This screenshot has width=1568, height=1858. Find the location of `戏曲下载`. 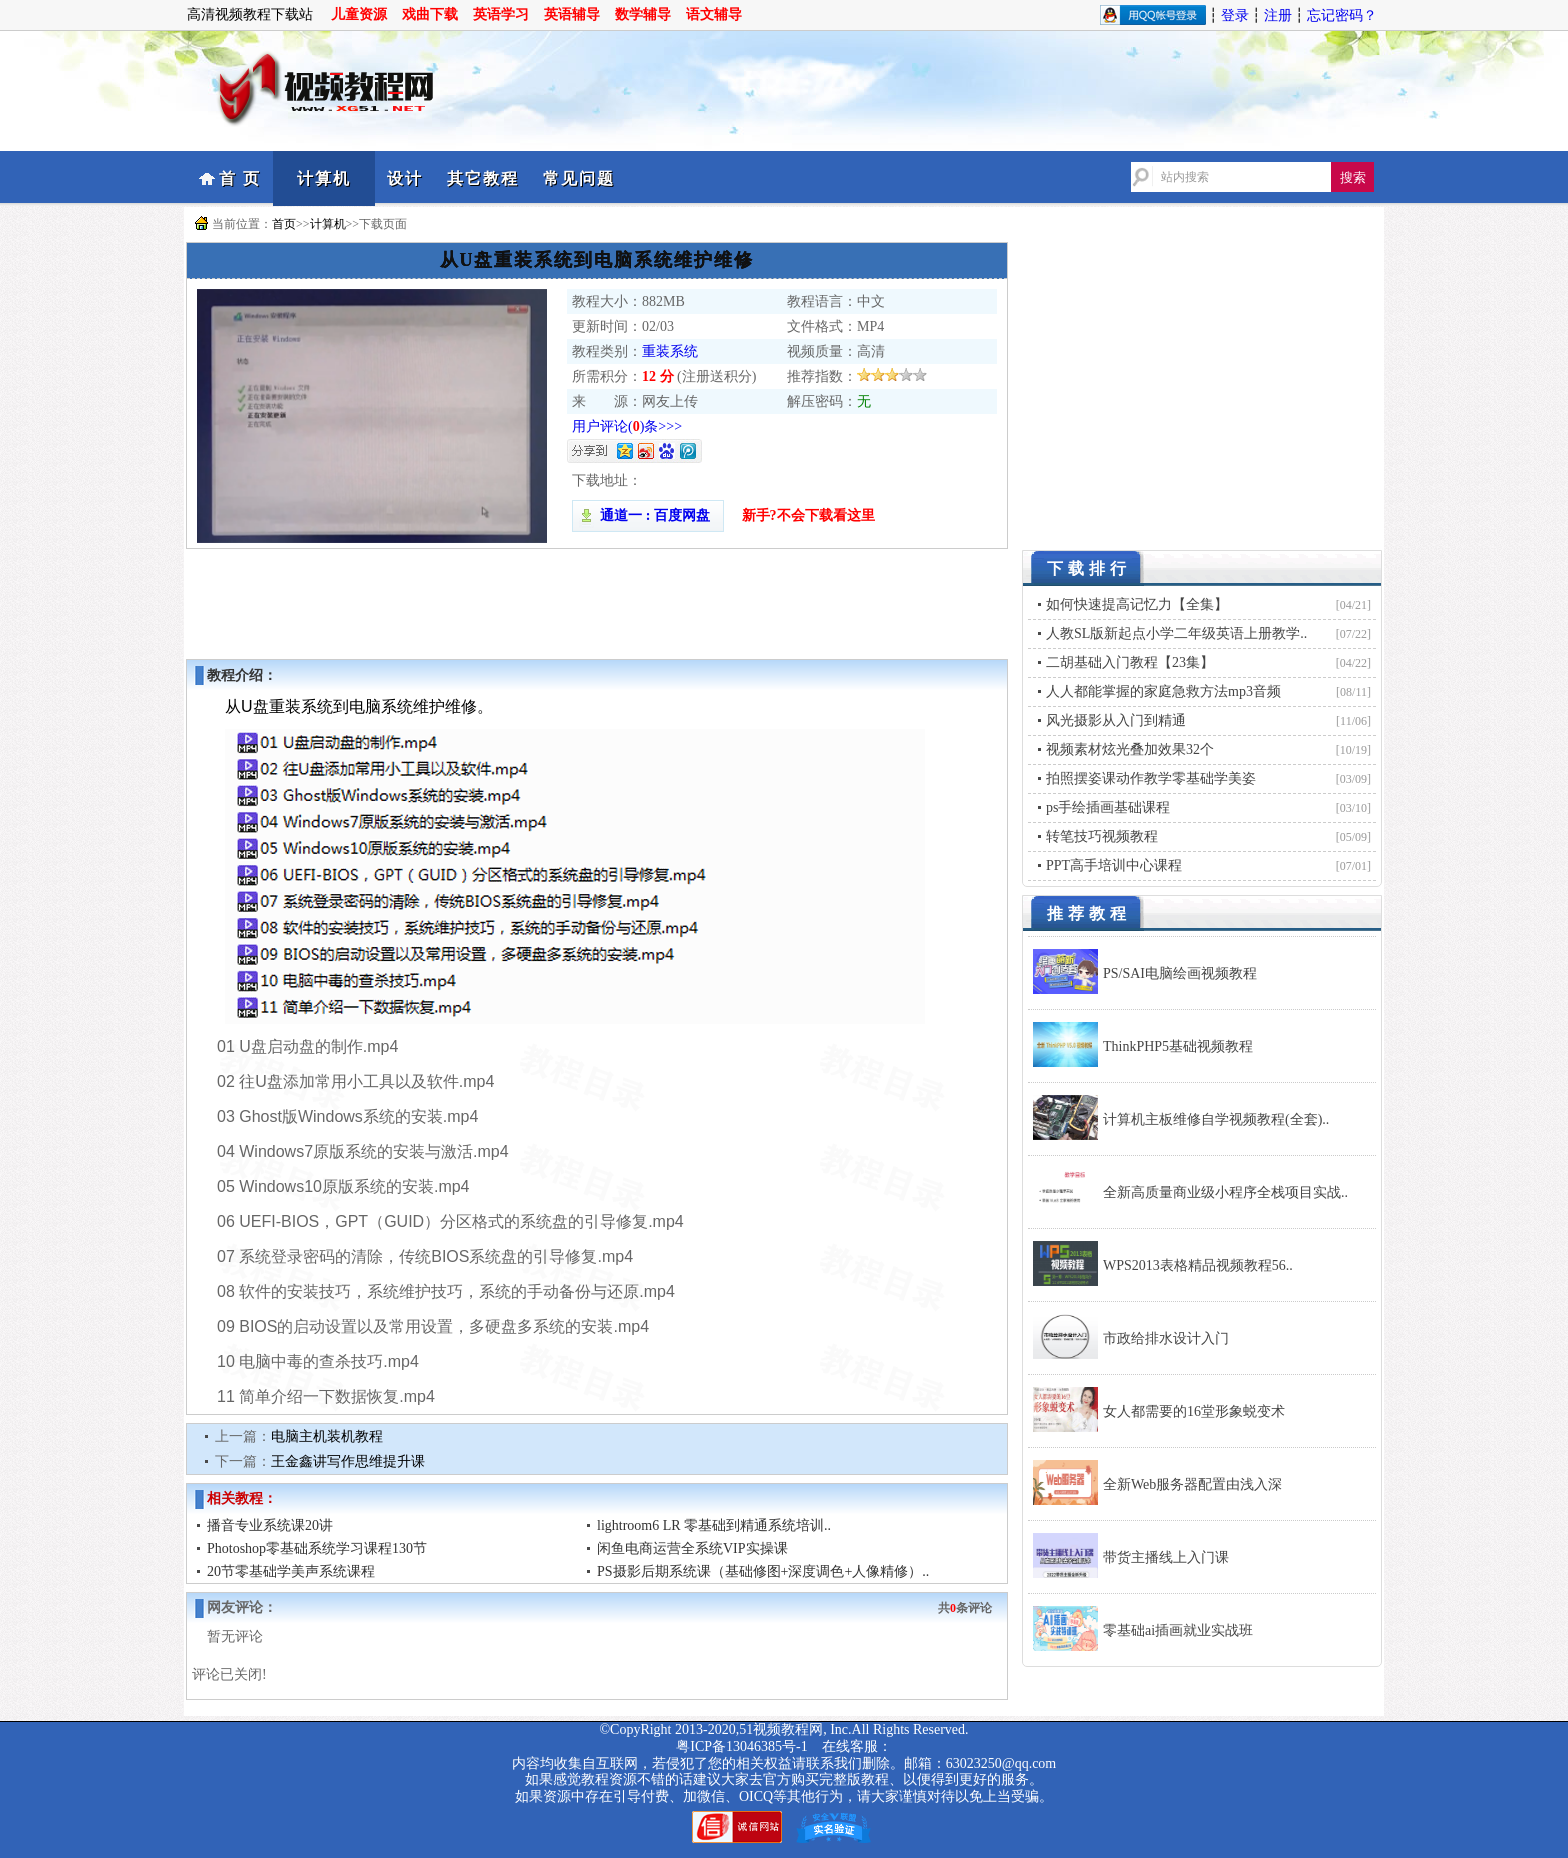

戏曲下载 is located at coordinates (430, 14).